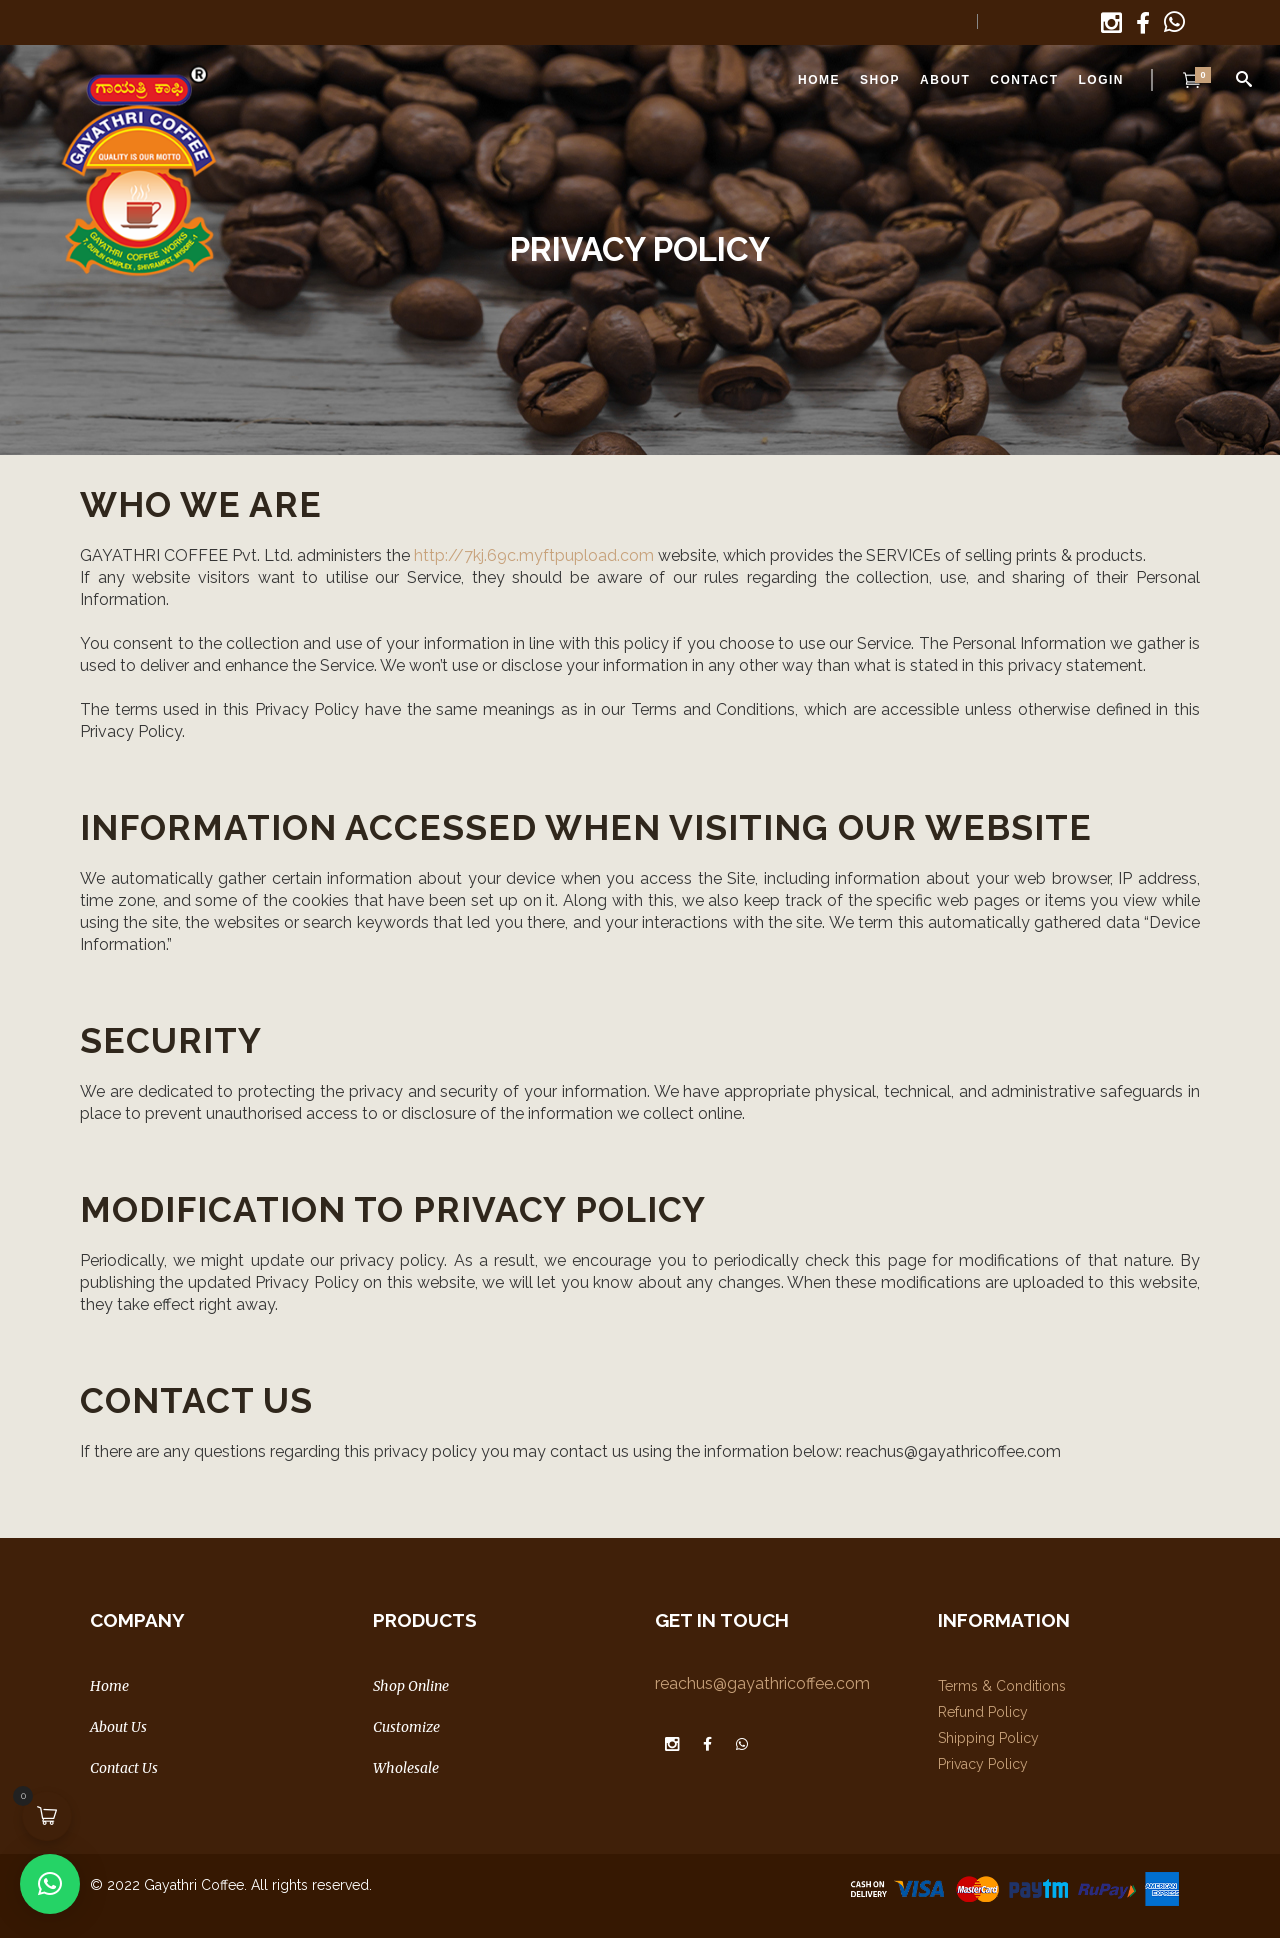 This screenshot has height=1938, width=1280. What do you see at coordinates (983, 1712) in the screenshot?
I see `Refund Policy` at bounding box center [983, 1712].